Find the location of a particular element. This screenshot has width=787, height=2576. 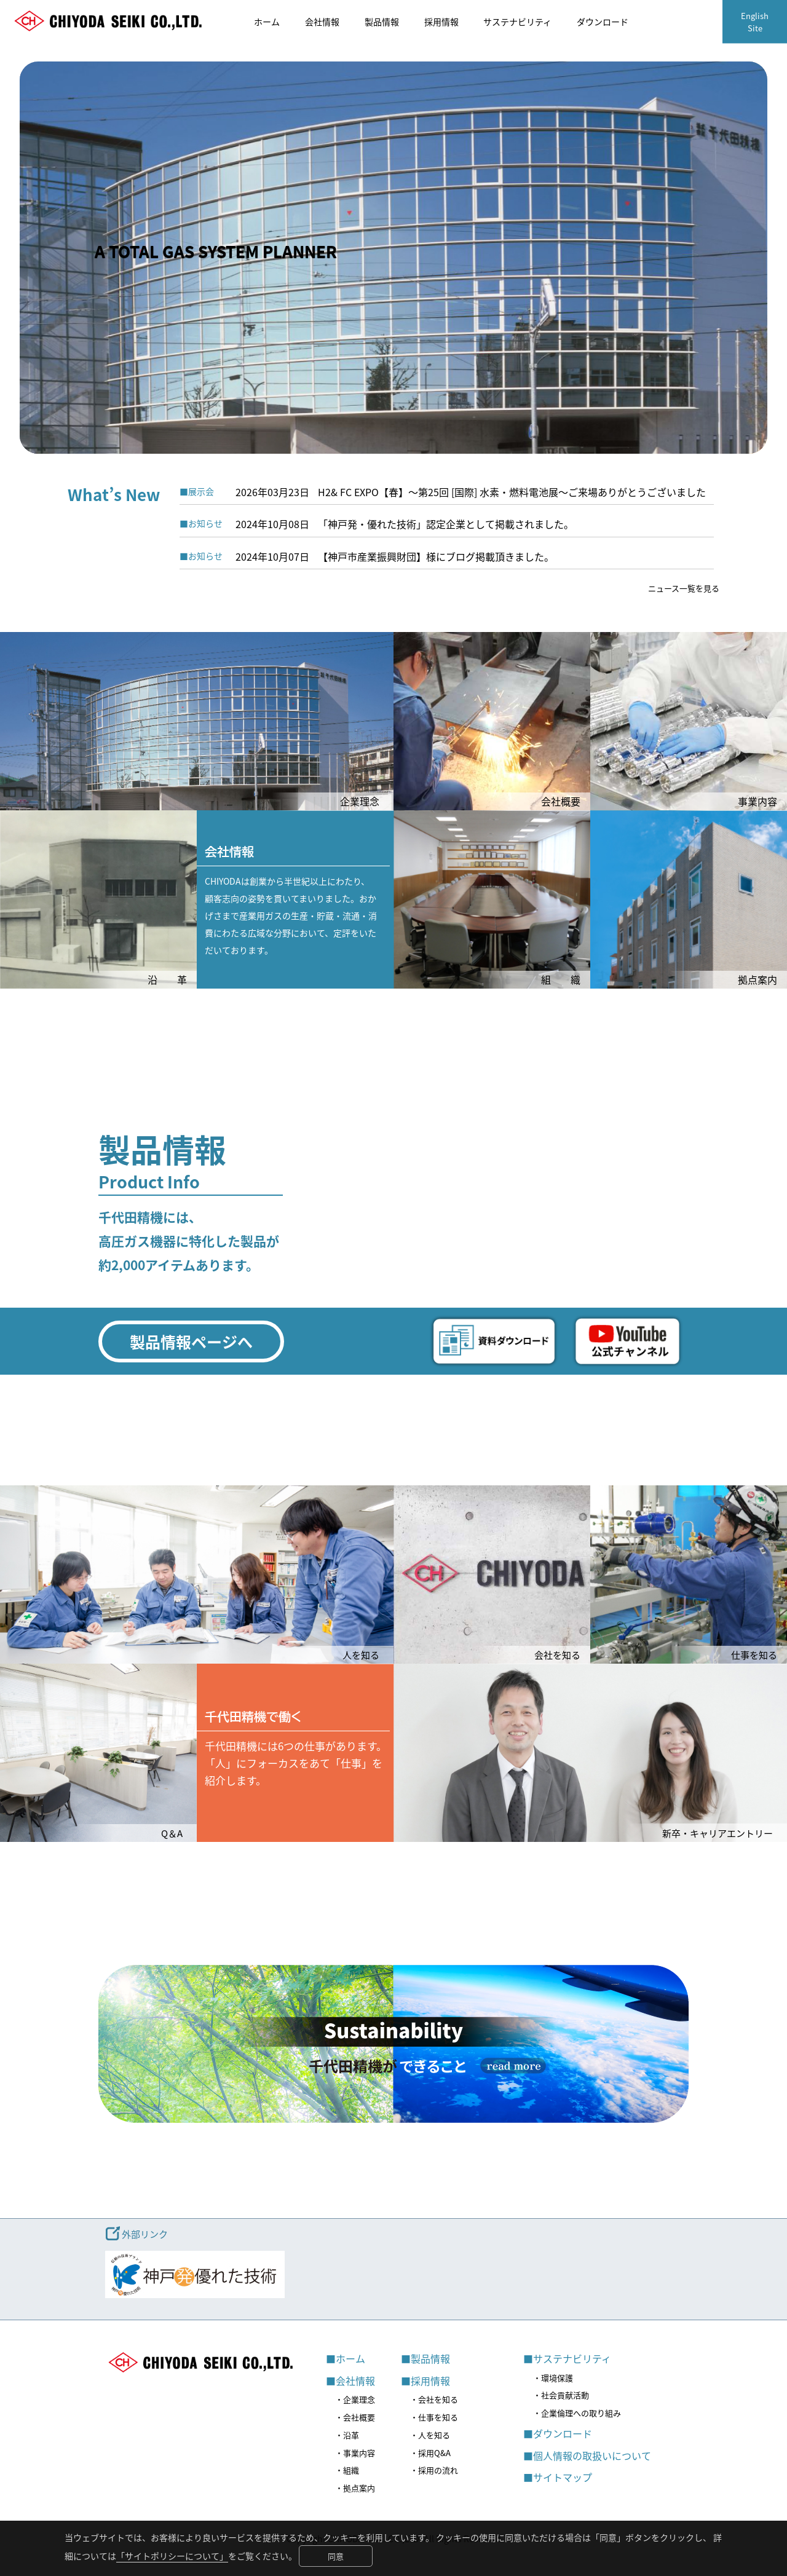

・企業理念 is located at coordinates (355, 2399).